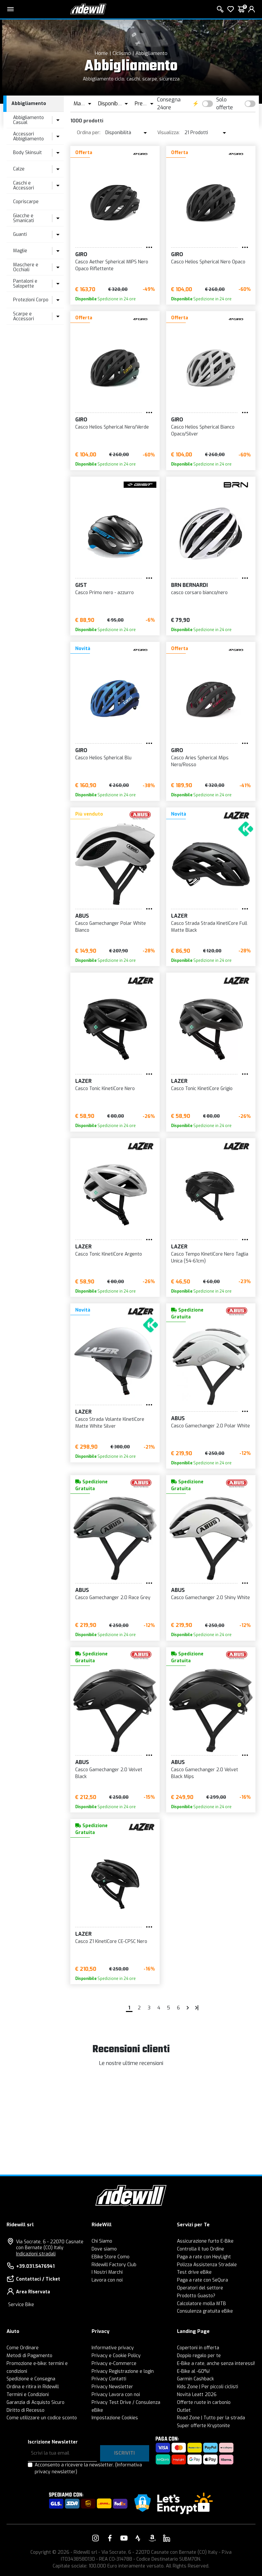 The width and height of the screenshot is (262, 2576). Describe the element at coordinates (216, 2363) in the screenshot. I see `E-Bike a rate, anche senza interessi!` at that location.